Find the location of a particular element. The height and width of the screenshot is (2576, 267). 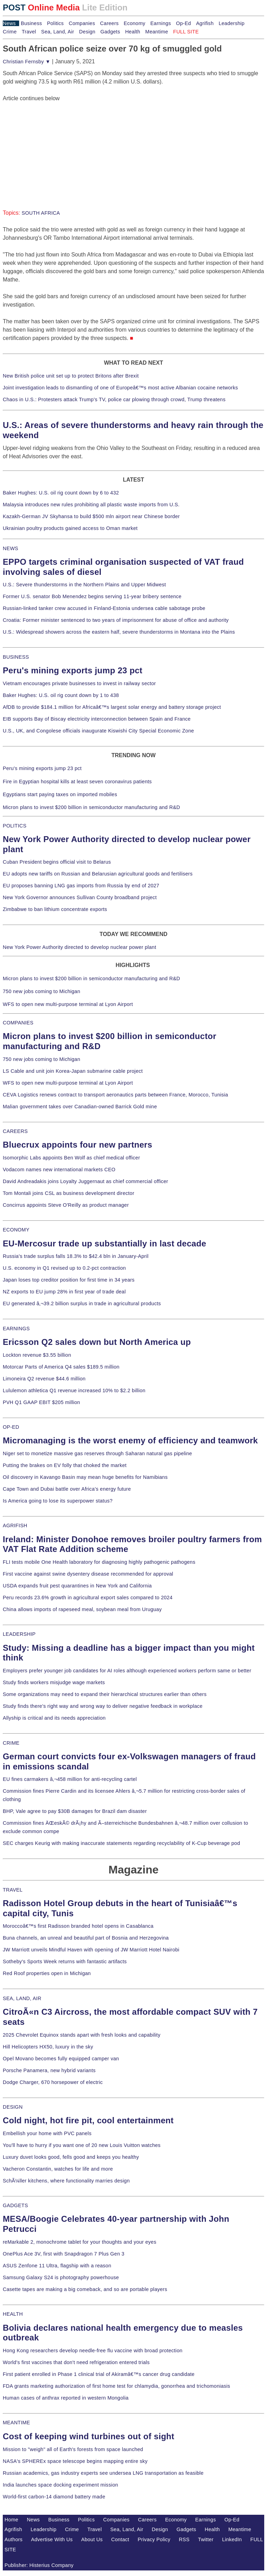

[Advertisement] is located at coordinates (55, 146).